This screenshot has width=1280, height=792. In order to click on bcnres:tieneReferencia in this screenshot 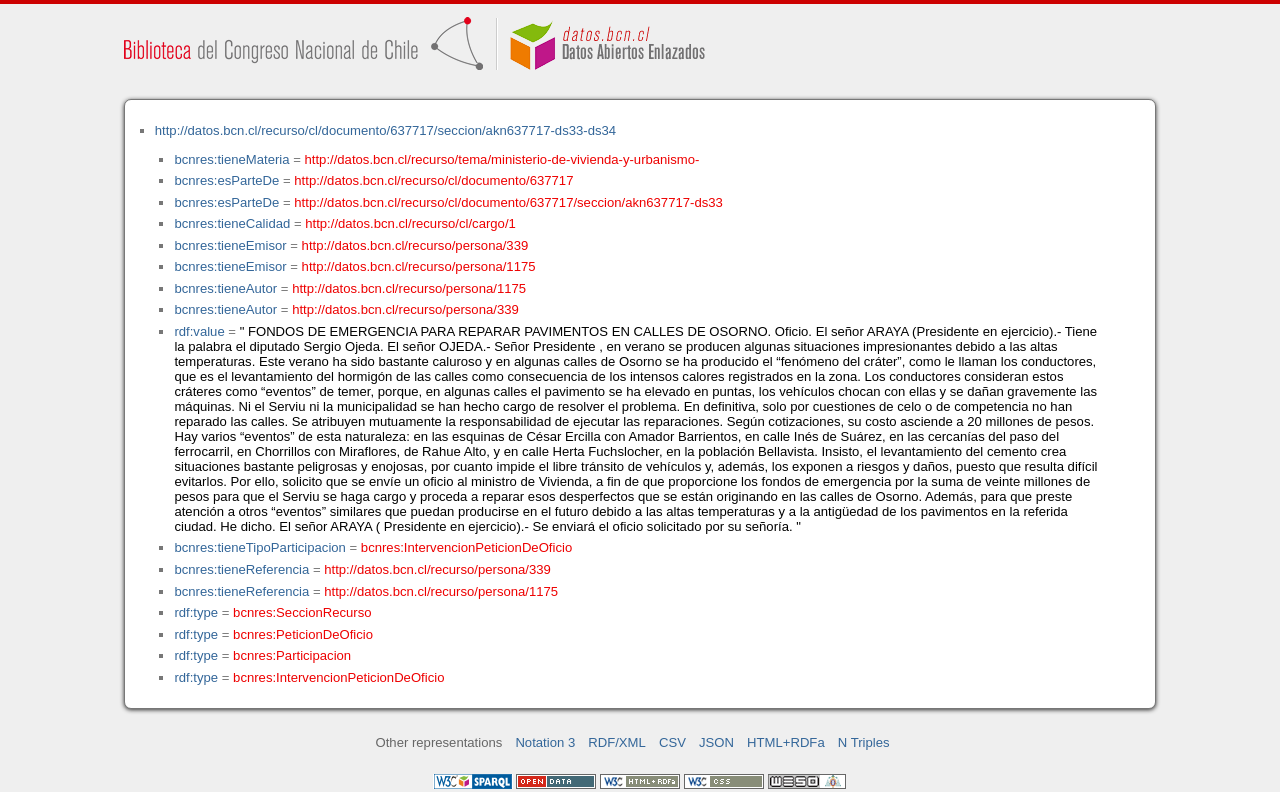, I will do `click(241, 569)`.